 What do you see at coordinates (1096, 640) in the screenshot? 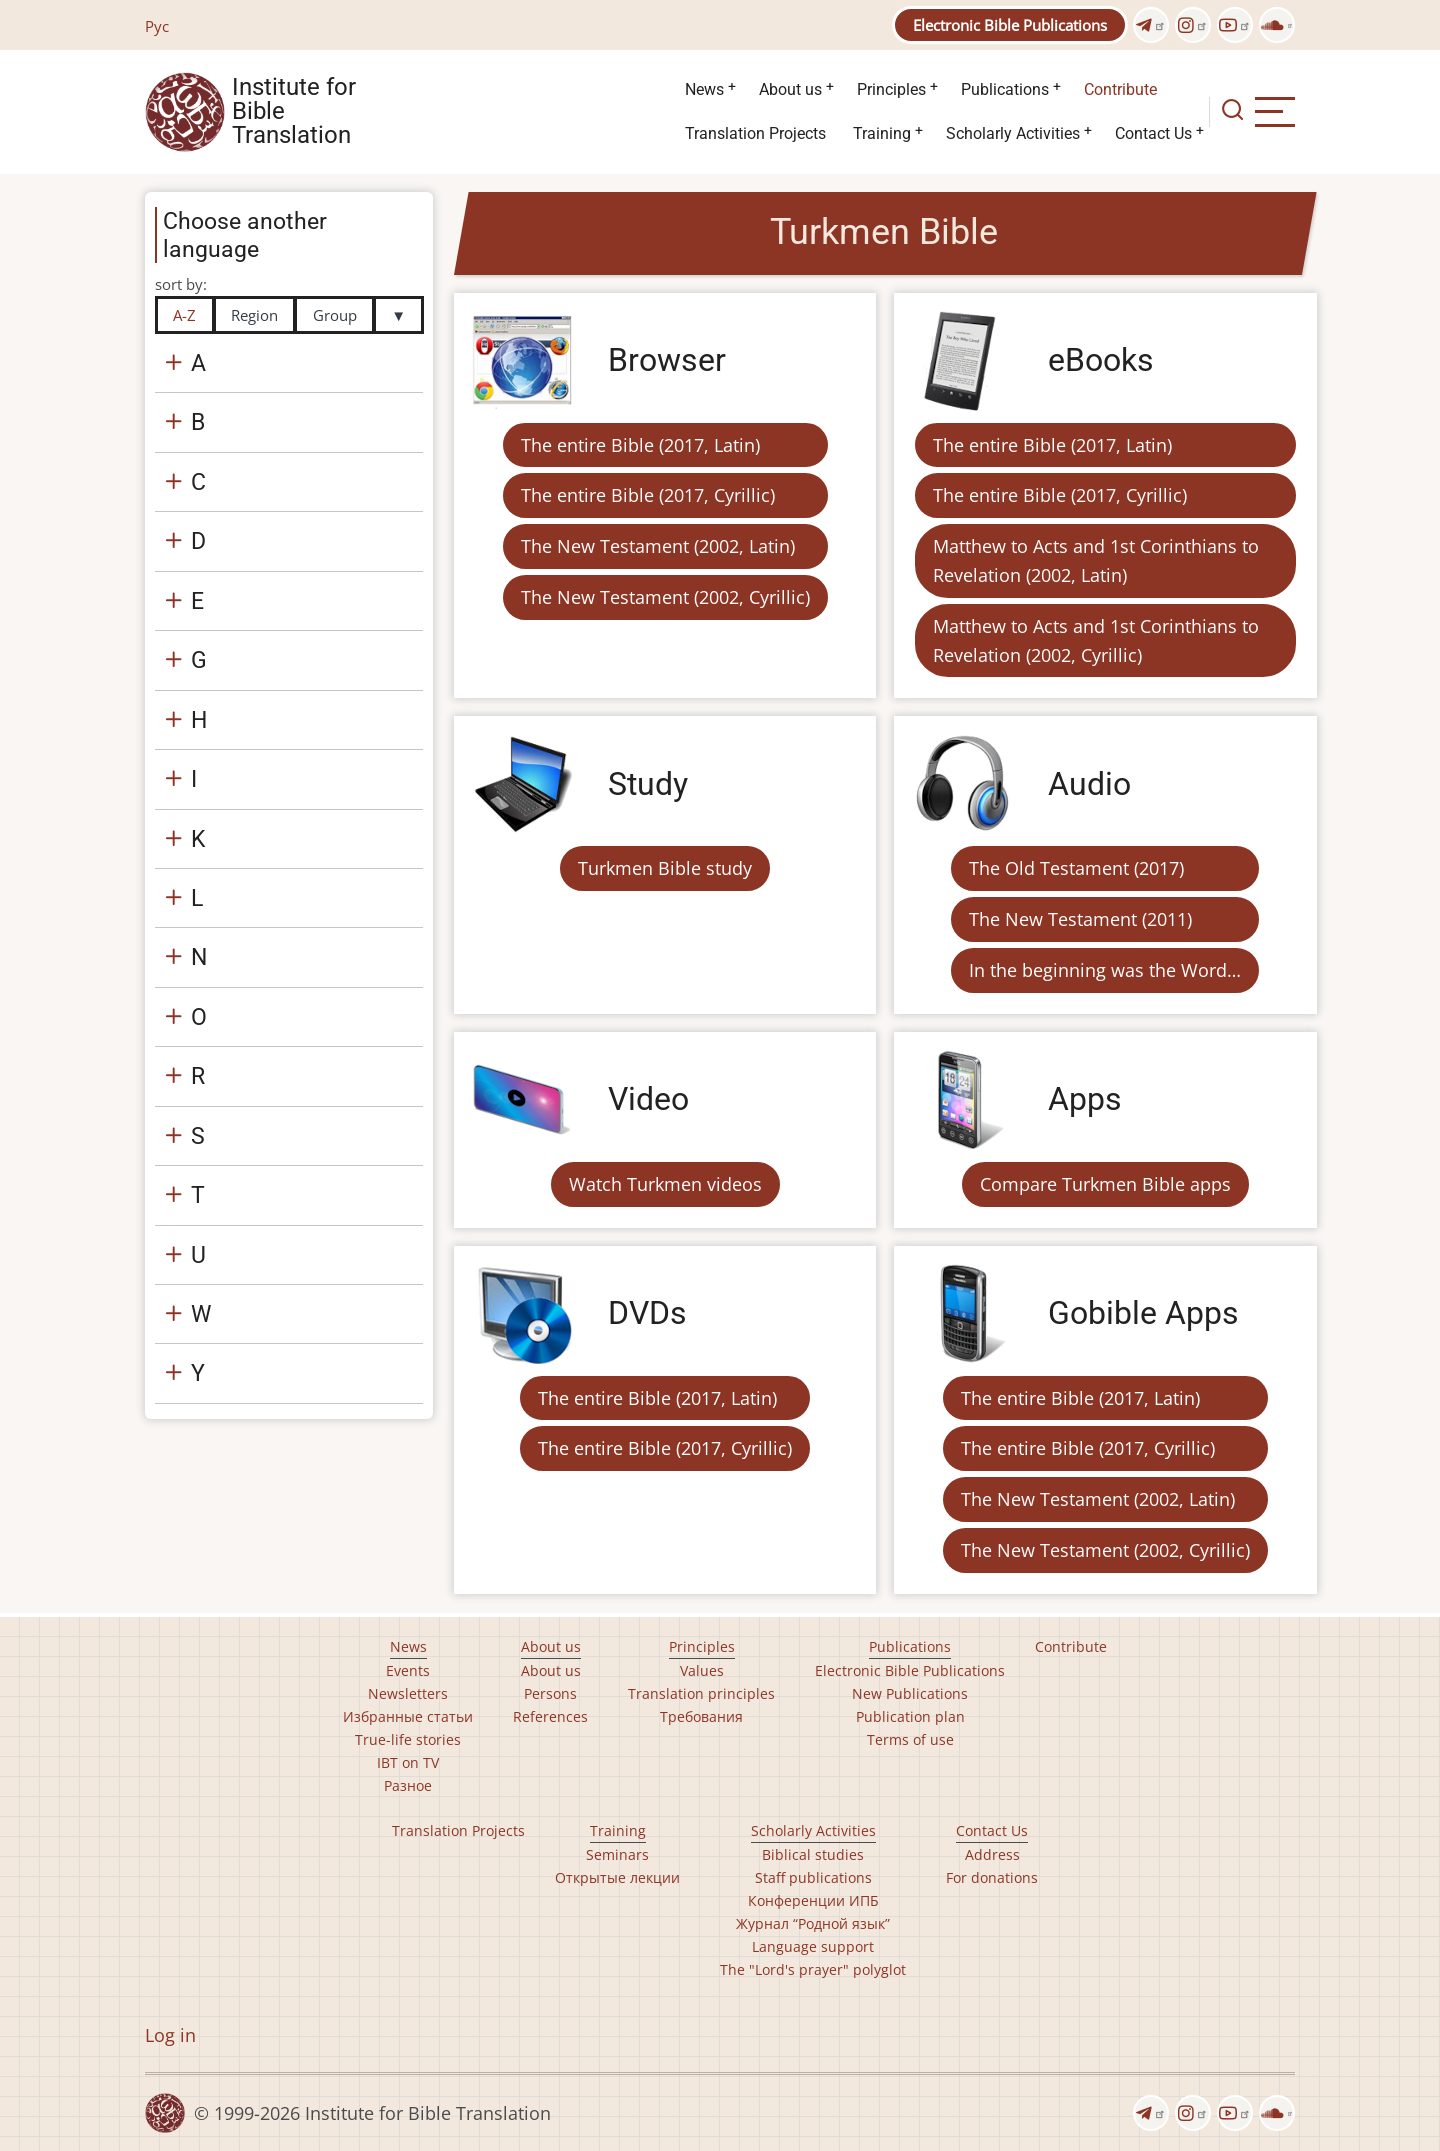
I see `Matthew to Acts and 1st Corinthians to Revelation (2002, Cyrillic)` at bounding box center [1096, 640].